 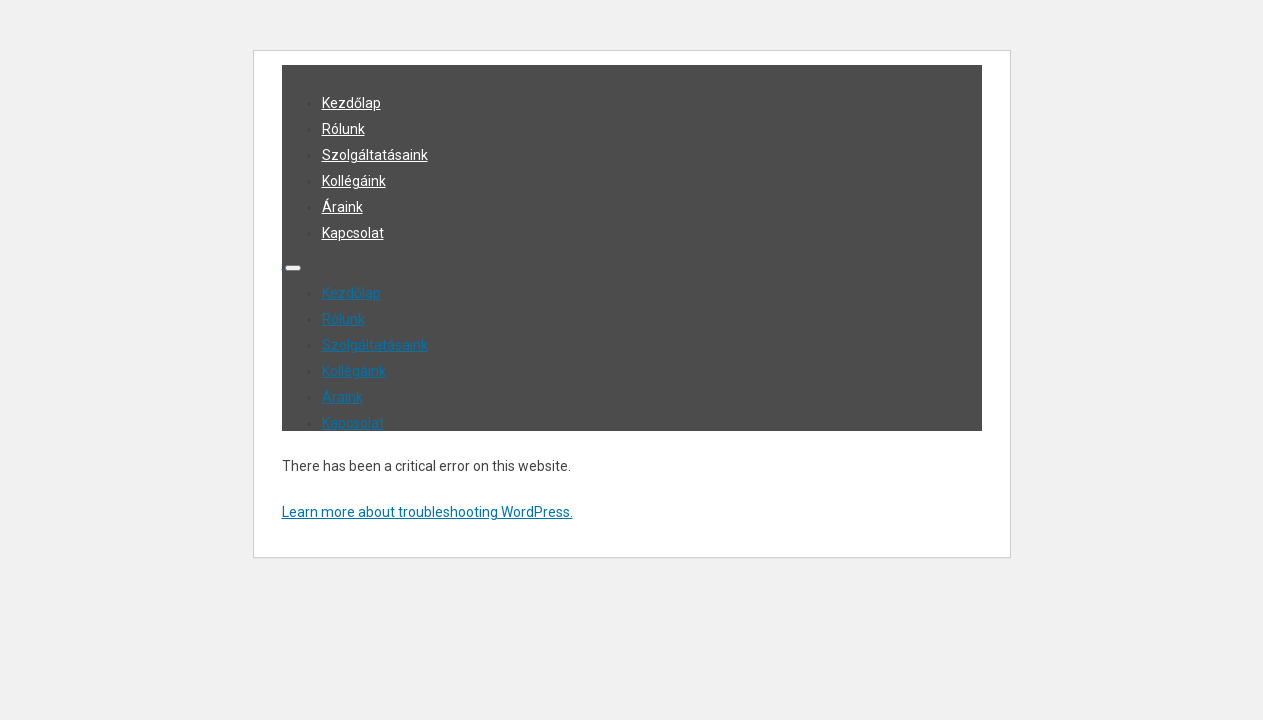 I want to click on Kezdőlap, so click(x=351, y=103).